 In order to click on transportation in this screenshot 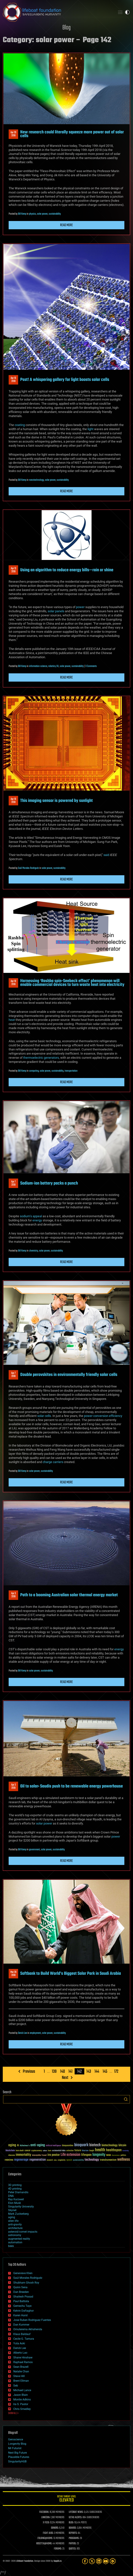, I will do `click(71, 1071)`.